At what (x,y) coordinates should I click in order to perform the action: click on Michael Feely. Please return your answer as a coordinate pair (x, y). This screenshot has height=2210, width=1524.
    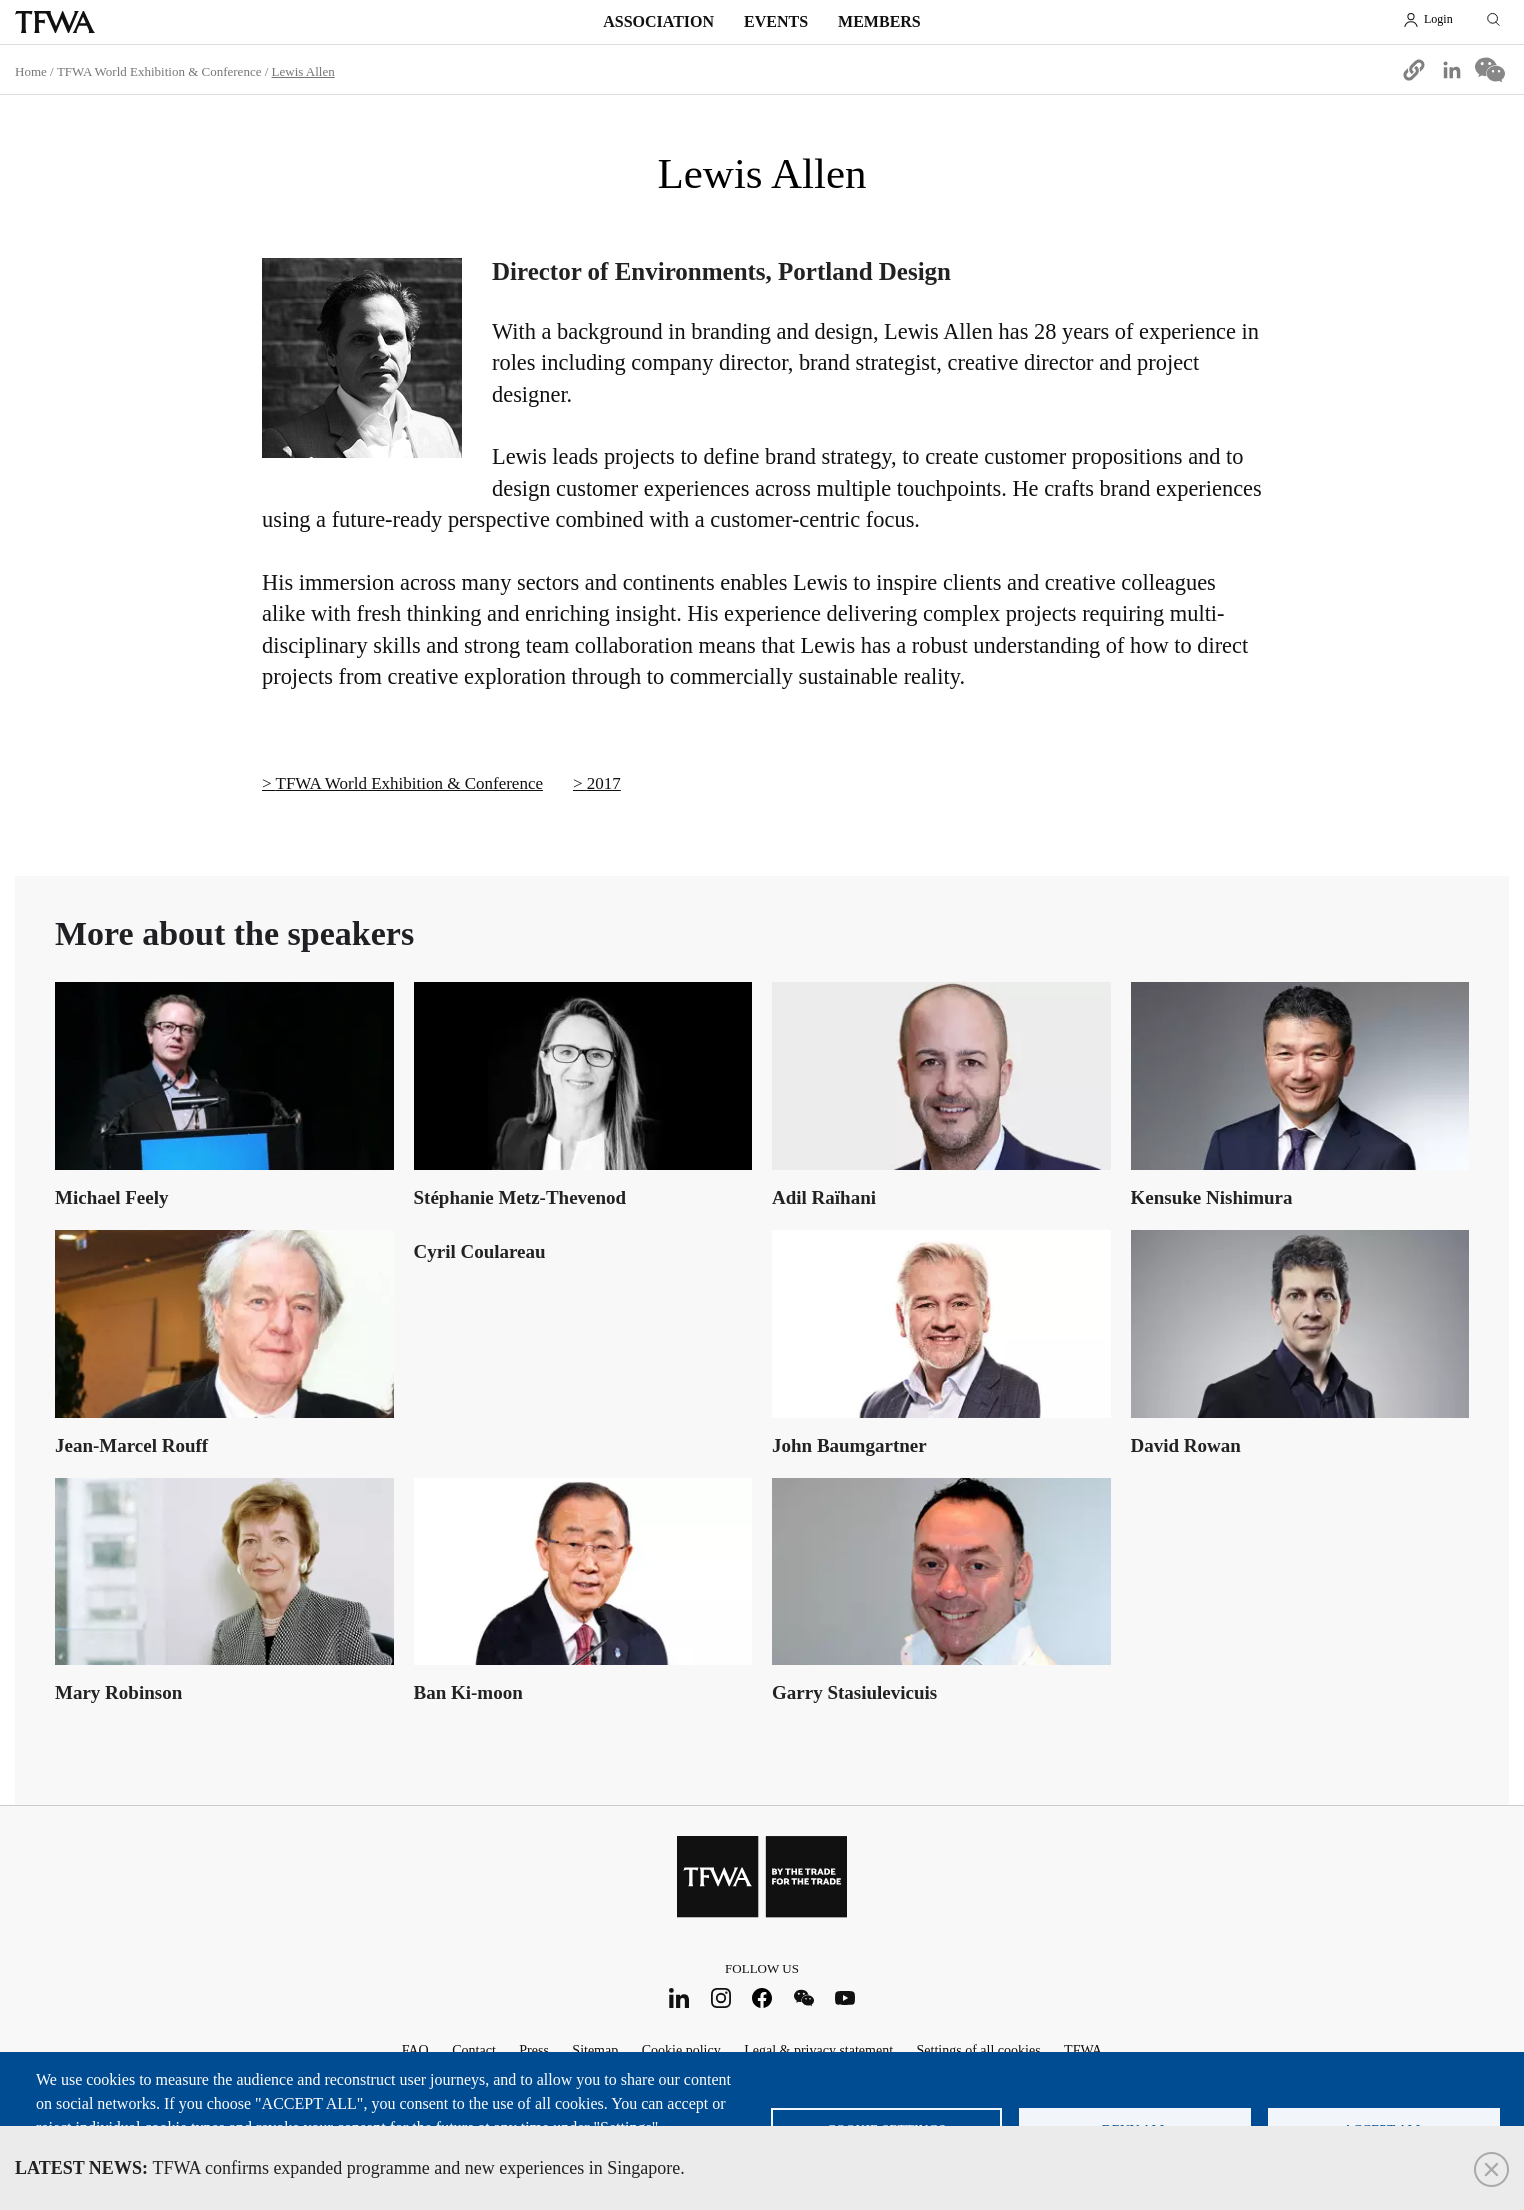
    Looking at the image, I should click on (111, 1197).